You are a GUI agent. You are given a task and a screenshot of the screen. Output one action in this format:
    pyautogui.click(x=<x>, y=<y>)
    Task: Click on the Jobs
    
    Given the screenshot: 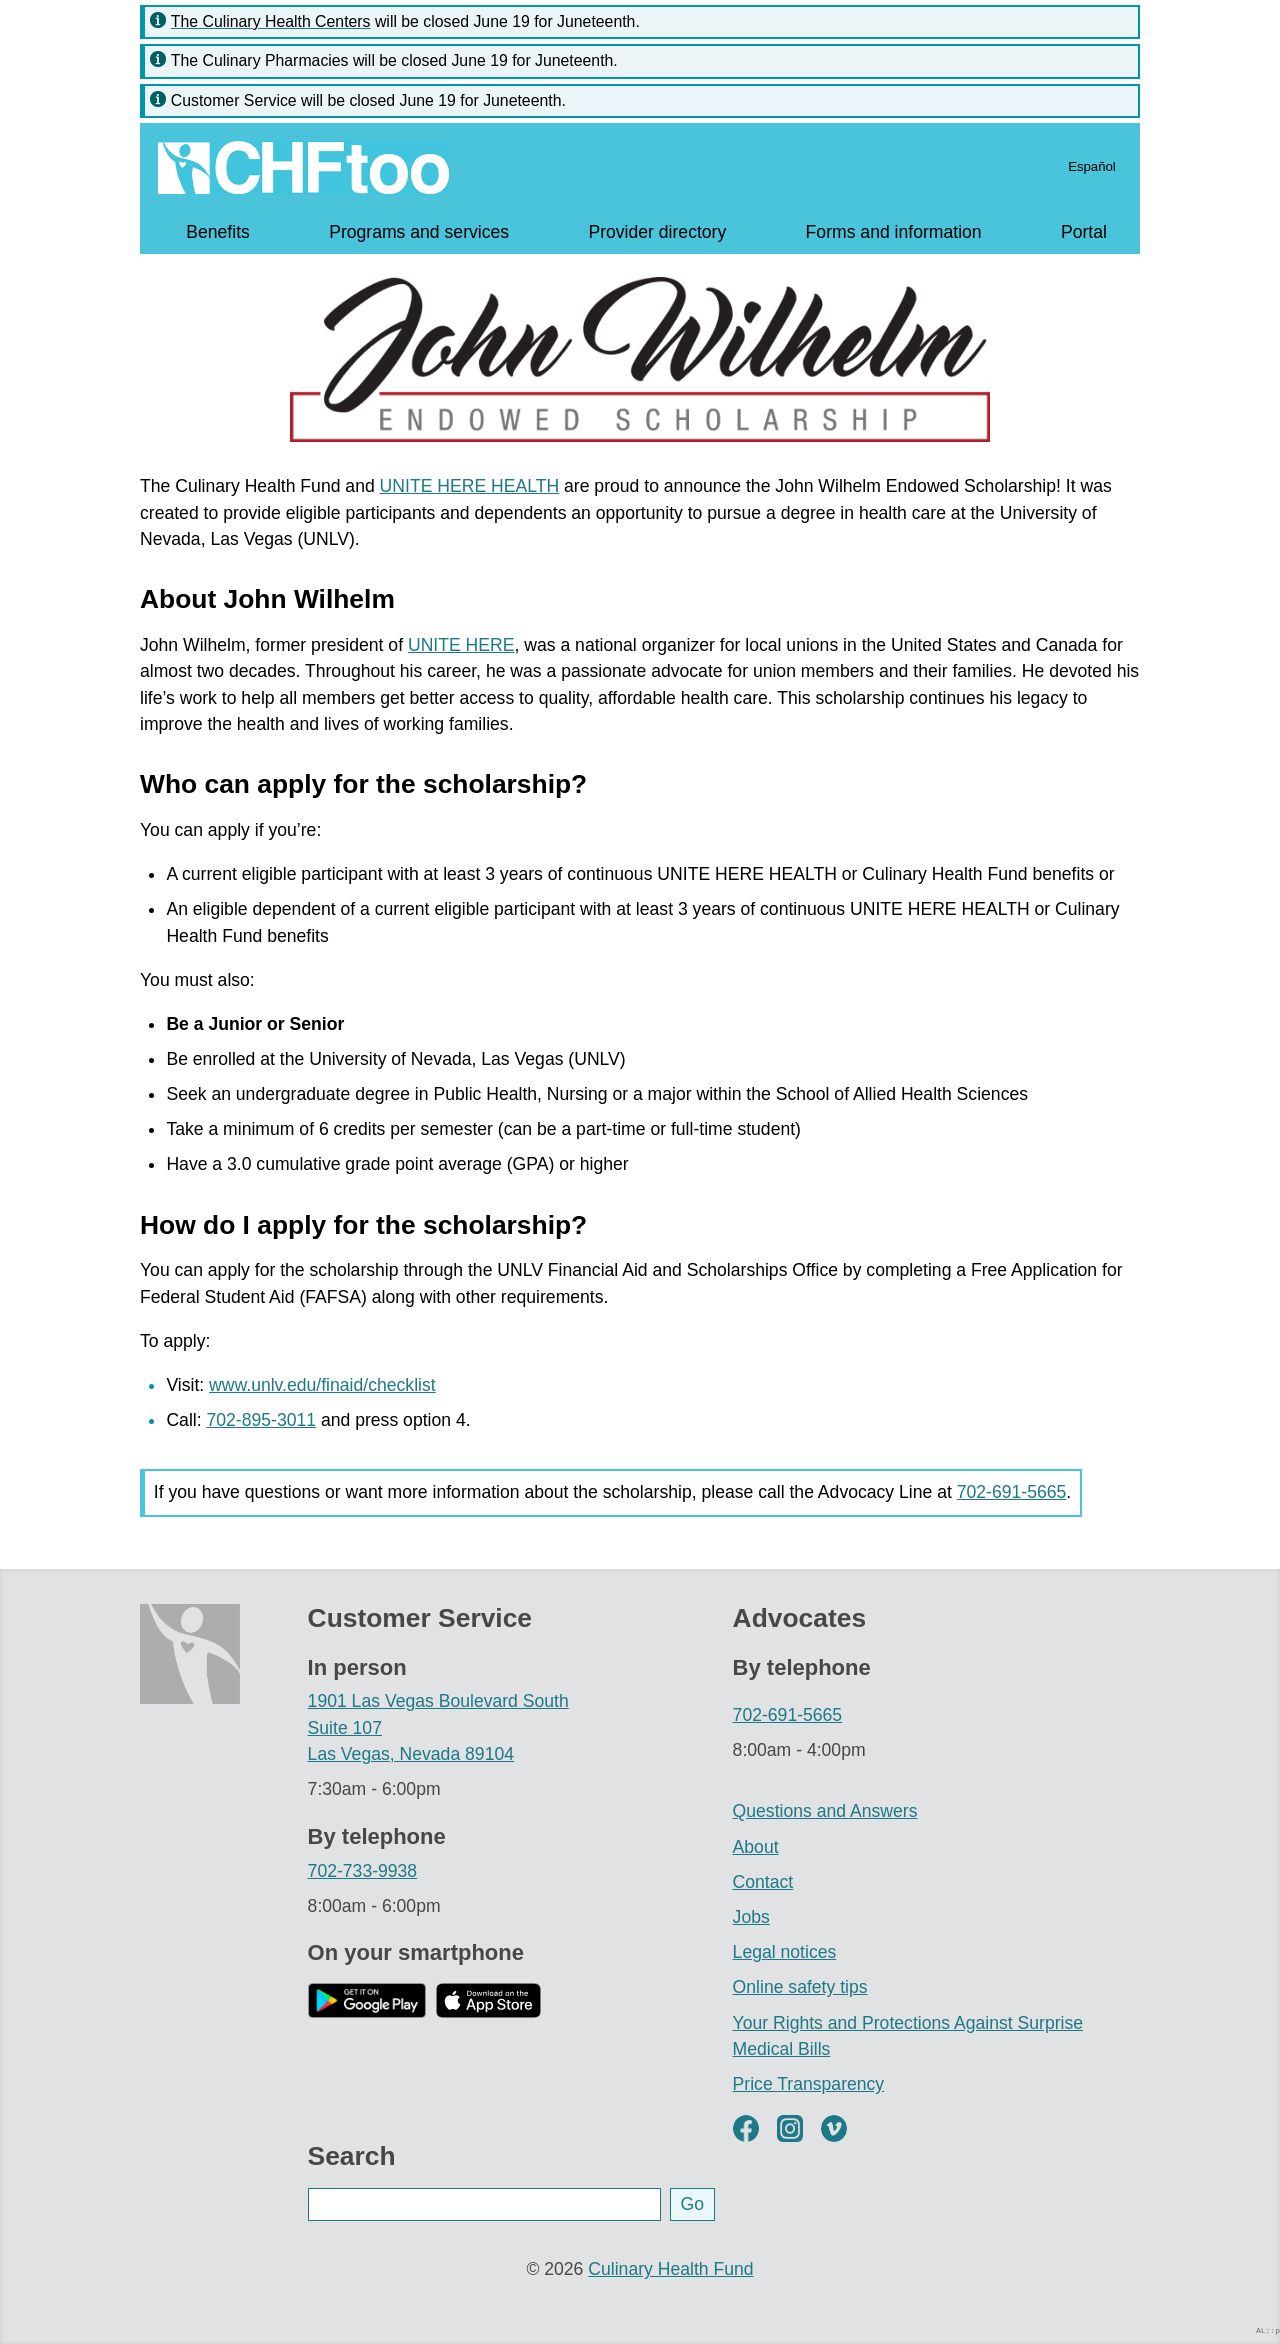 What is the action you would take?
    pyautogui.click(x=751, y=1917)
    